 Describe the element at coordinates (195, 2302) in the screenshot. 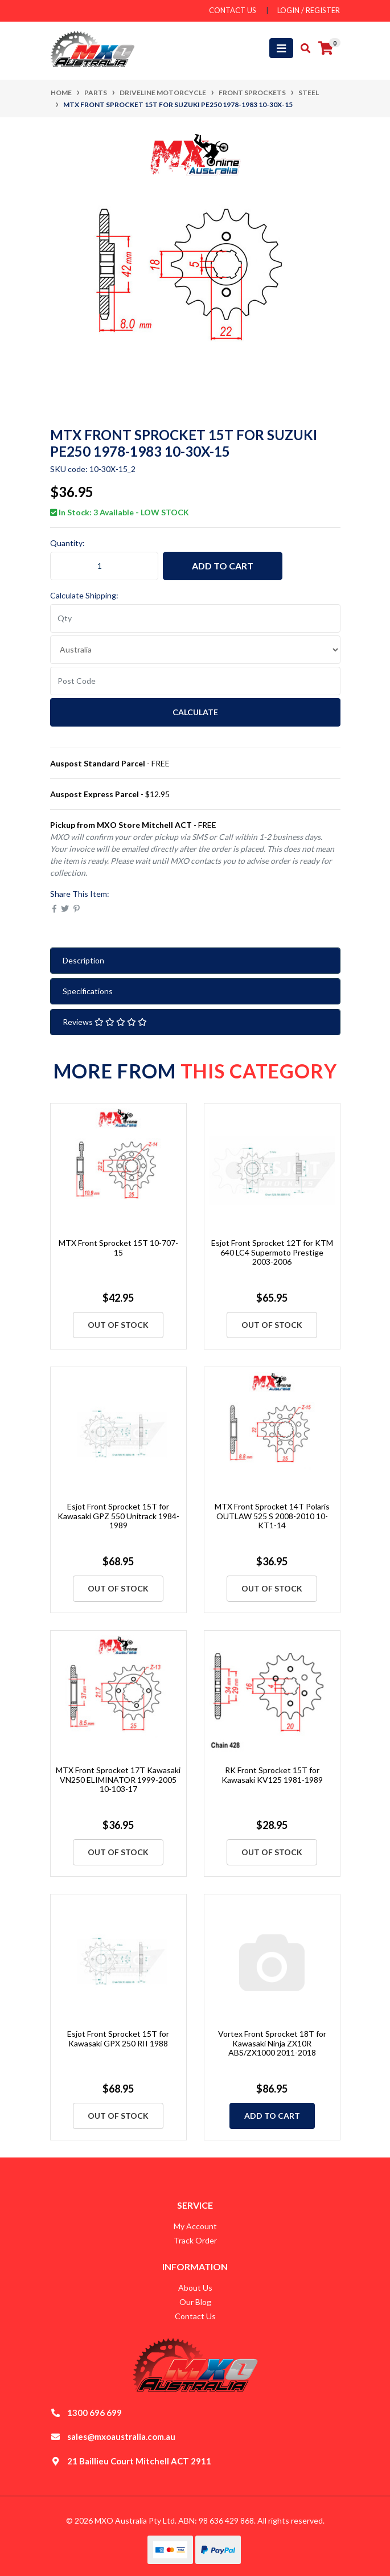

I see `Our Blog` at that location.